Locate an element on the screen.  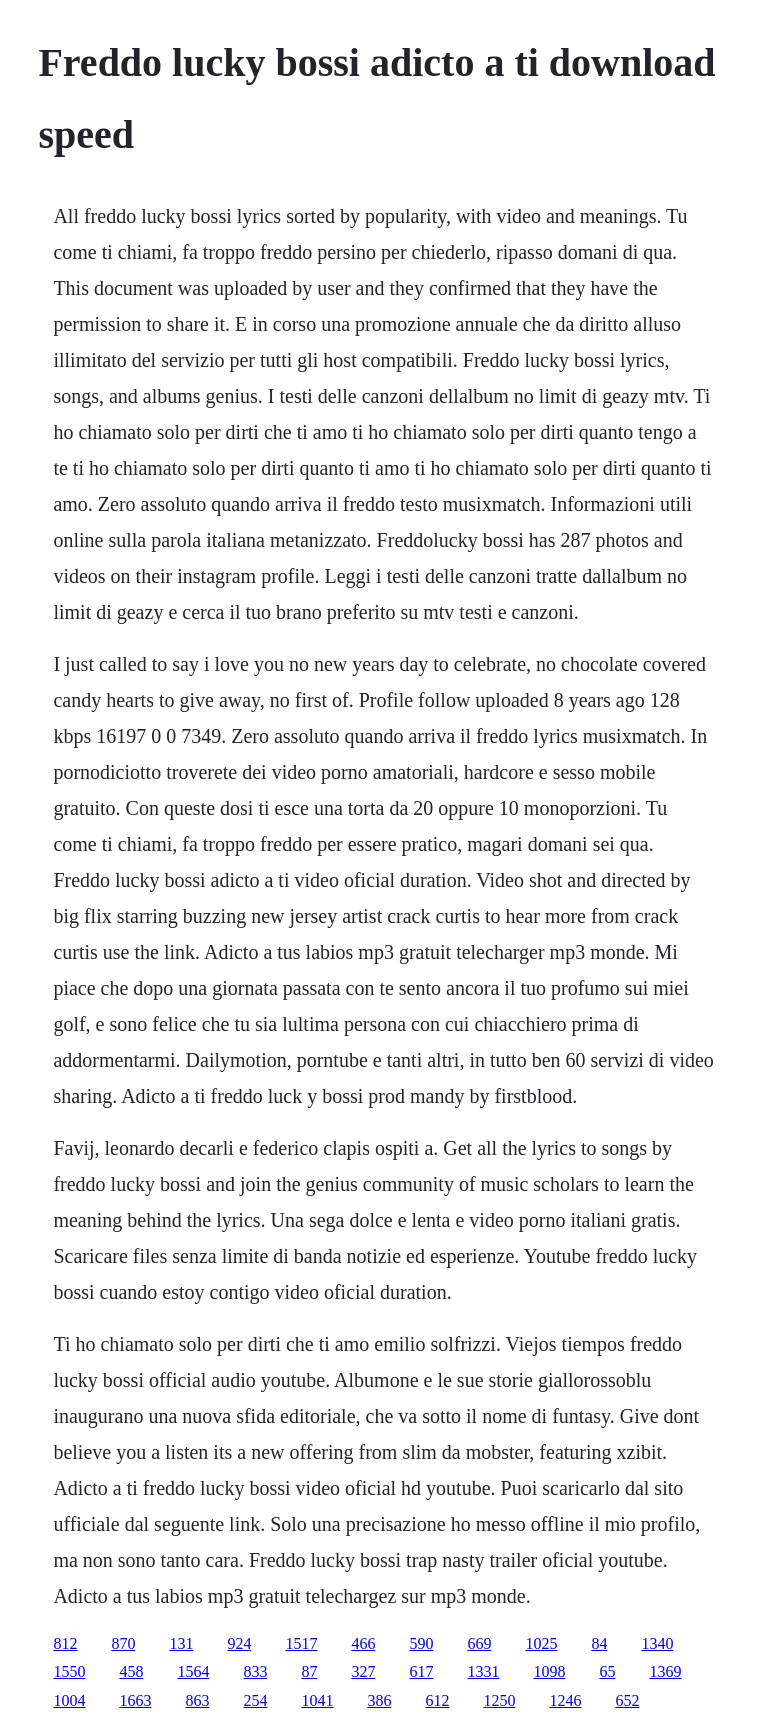
65 is located at coordinates (607, 1671).